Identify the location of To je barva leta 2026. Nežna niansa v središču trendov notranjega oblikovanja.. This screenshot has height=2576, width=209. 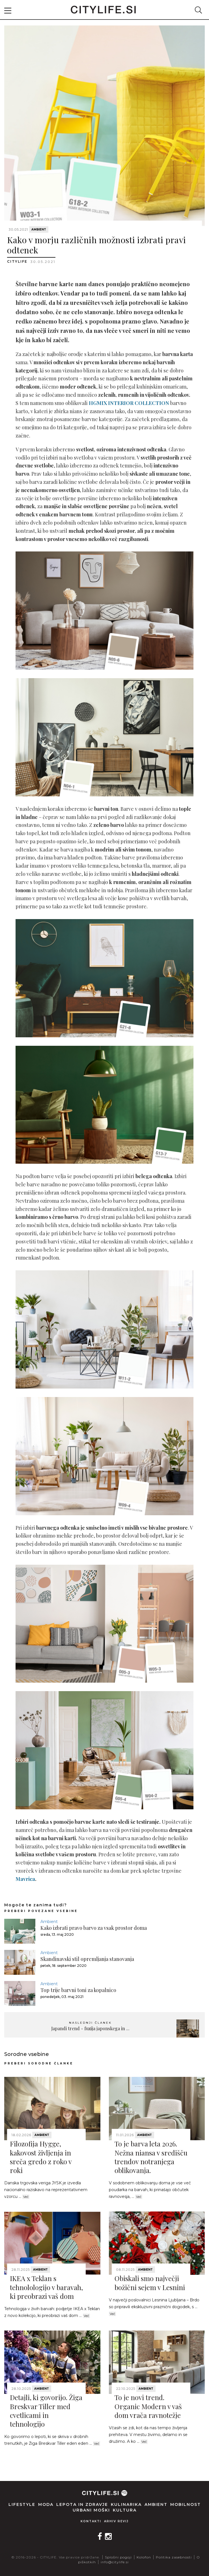
(151, 2157).